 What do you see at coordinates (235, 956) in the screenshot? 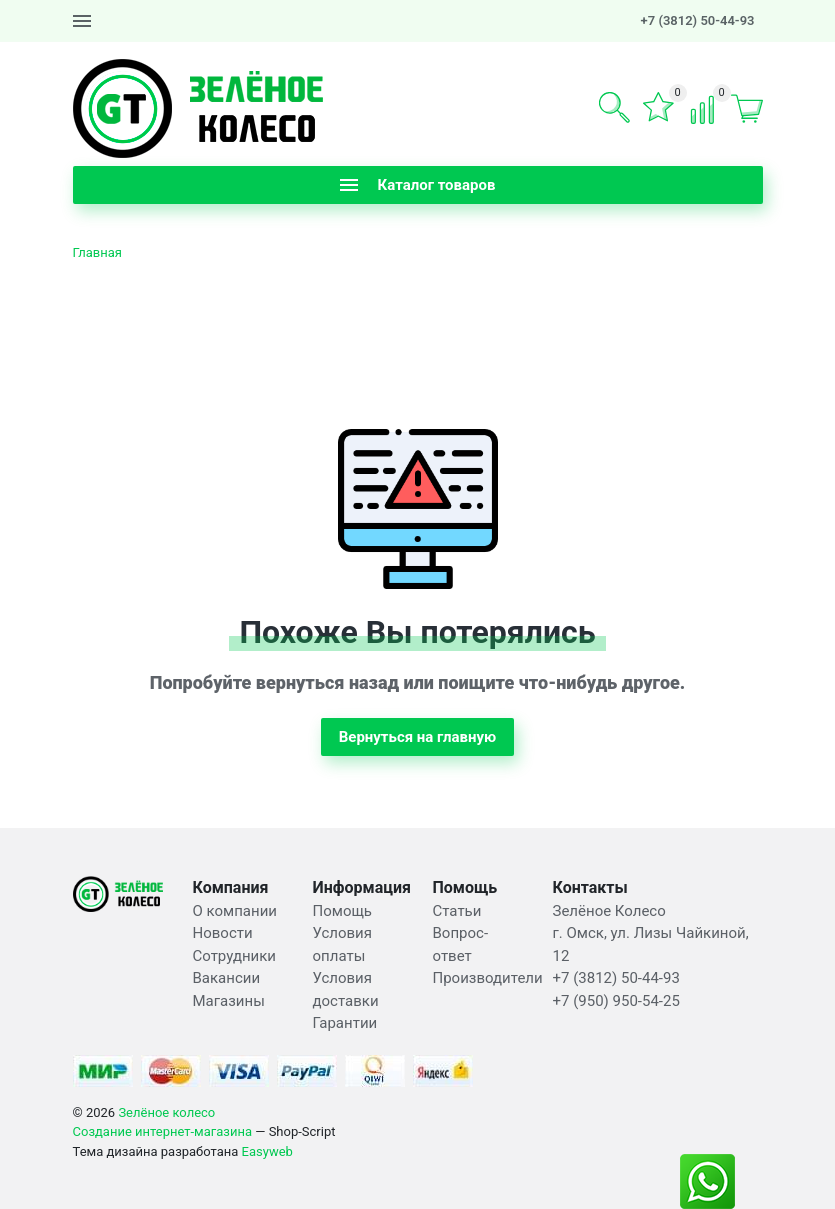
I see `Сотрудники` at bounding box center [235, 956].